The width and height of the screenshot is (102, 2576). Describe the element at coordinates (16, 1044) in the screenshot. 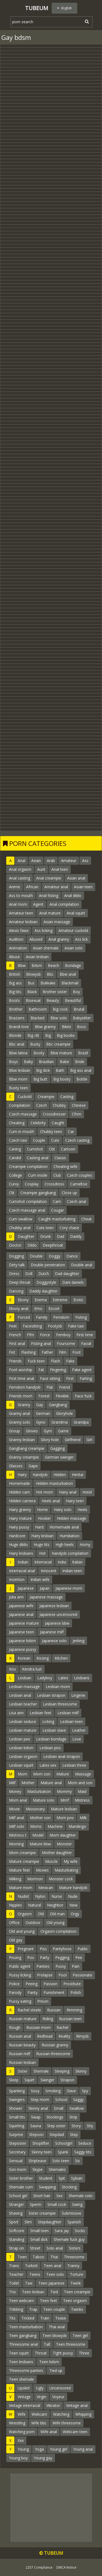

I see `Bbc anal` at that location.